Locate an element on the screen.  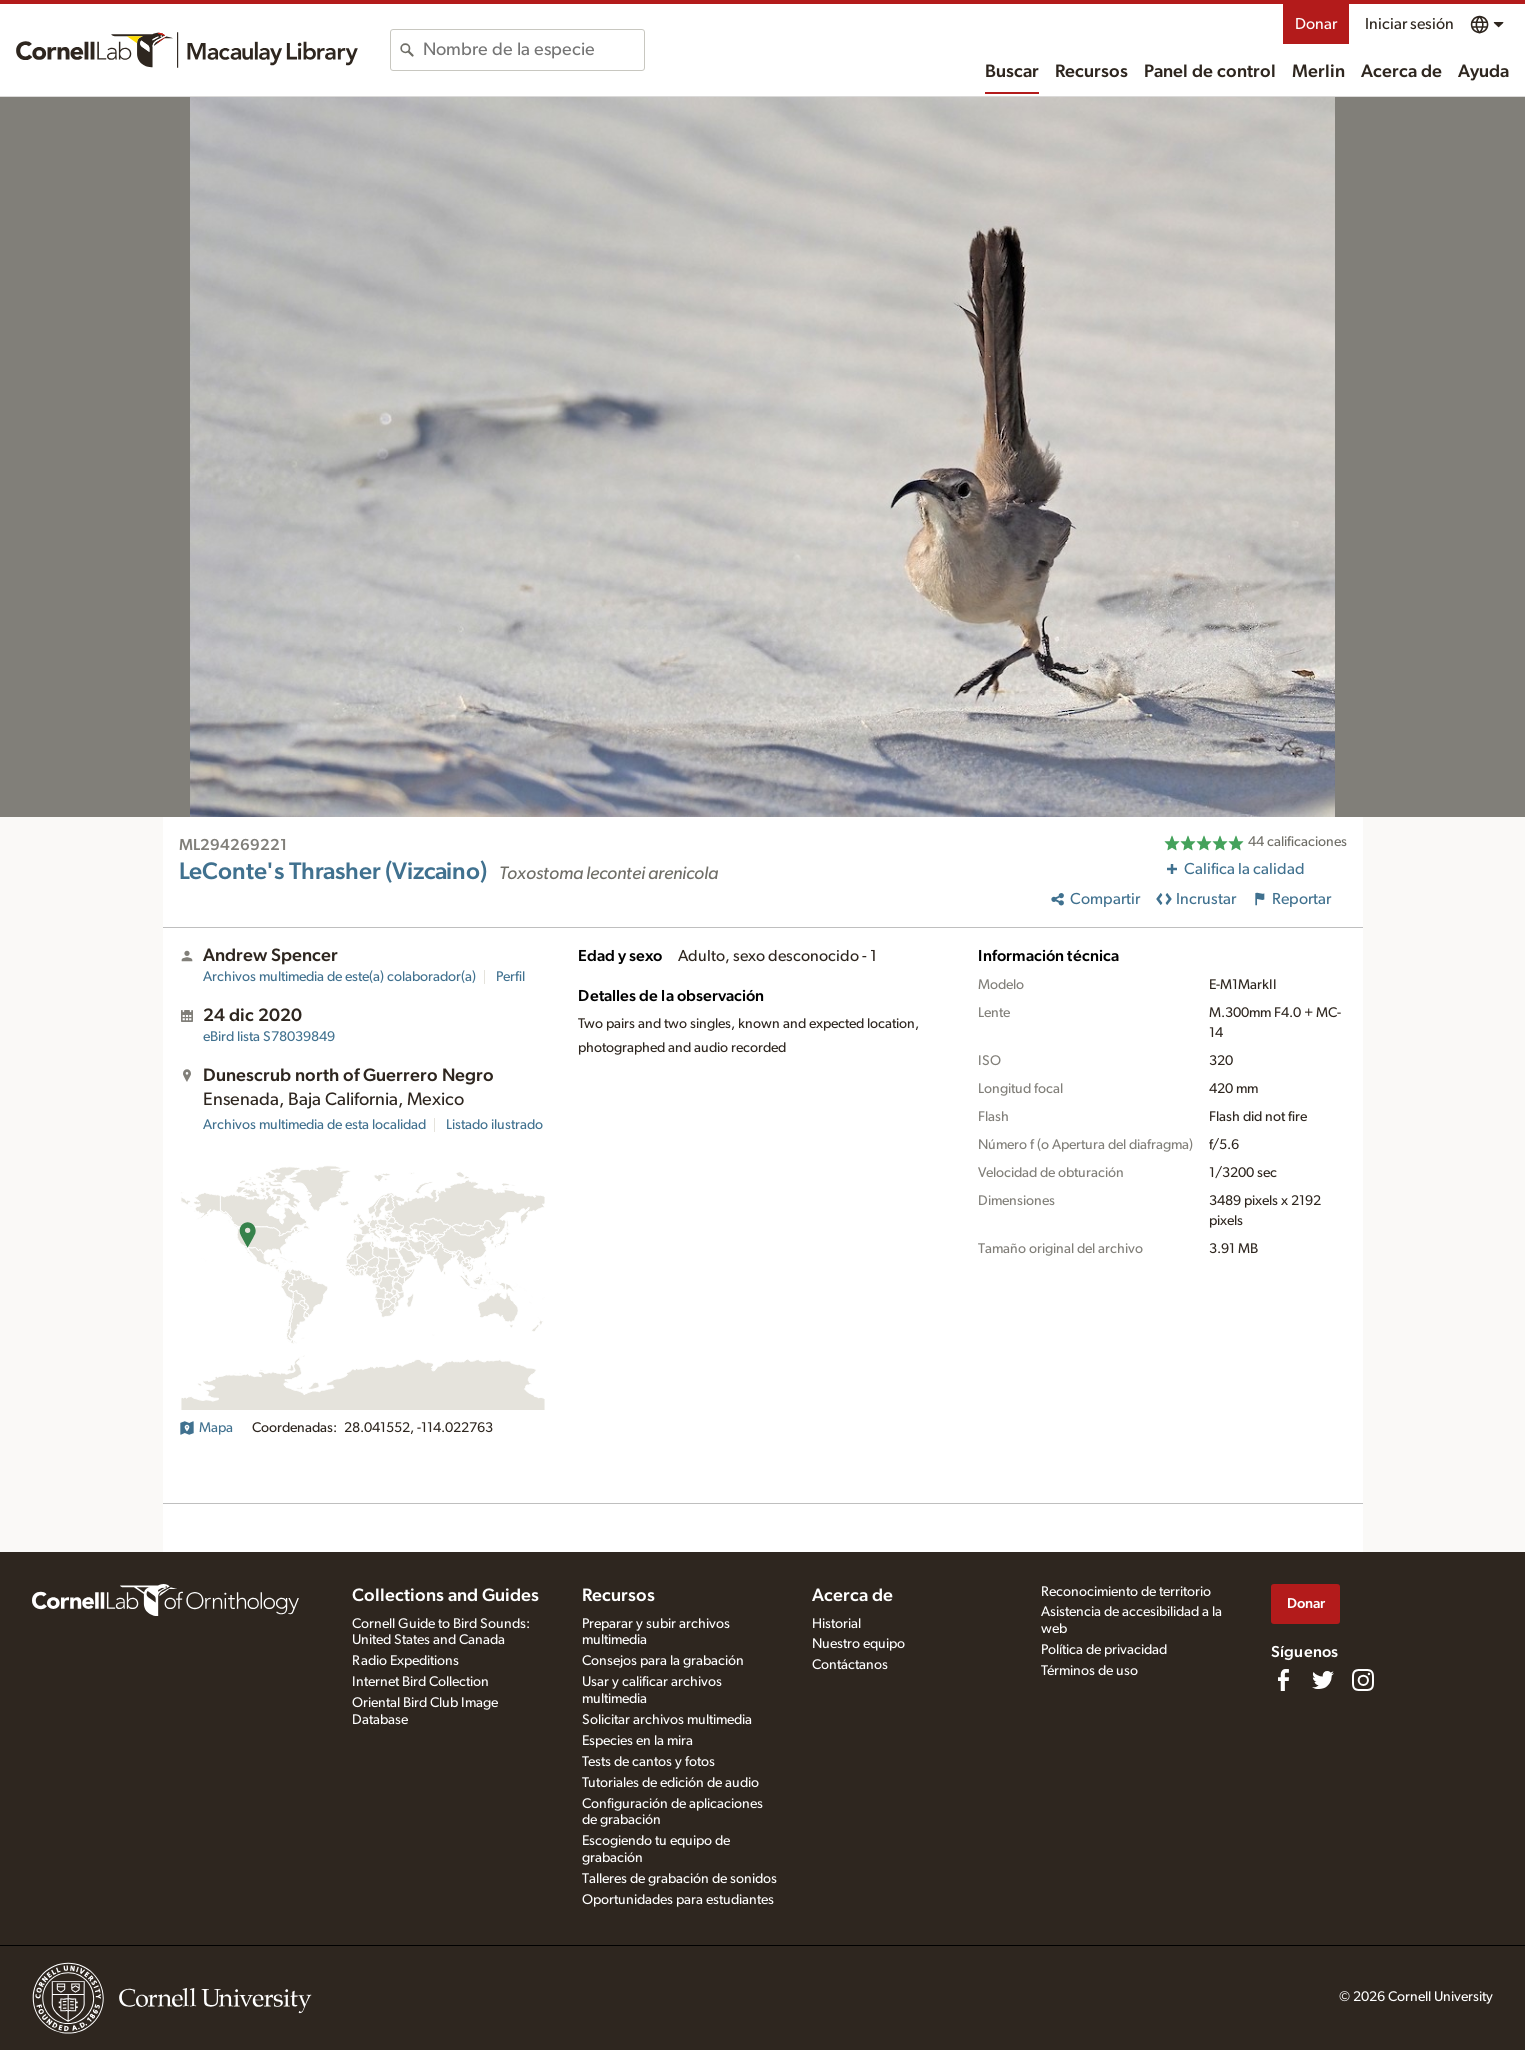
Mapa is located at coordinates (206, 1428).